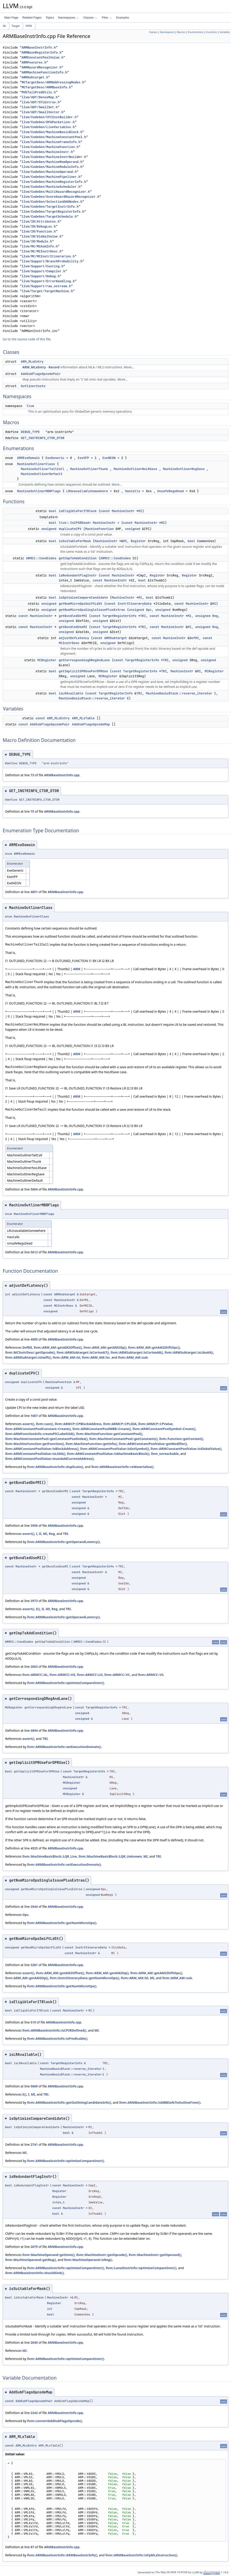 Image resolution: width=231 pixels, height=2576 pixels. What do you see at coordinates (52, 162) in the screenshot?
I see `llvm/CodeGen/MachineMemOperand.h` at bounding box center [52, 162].